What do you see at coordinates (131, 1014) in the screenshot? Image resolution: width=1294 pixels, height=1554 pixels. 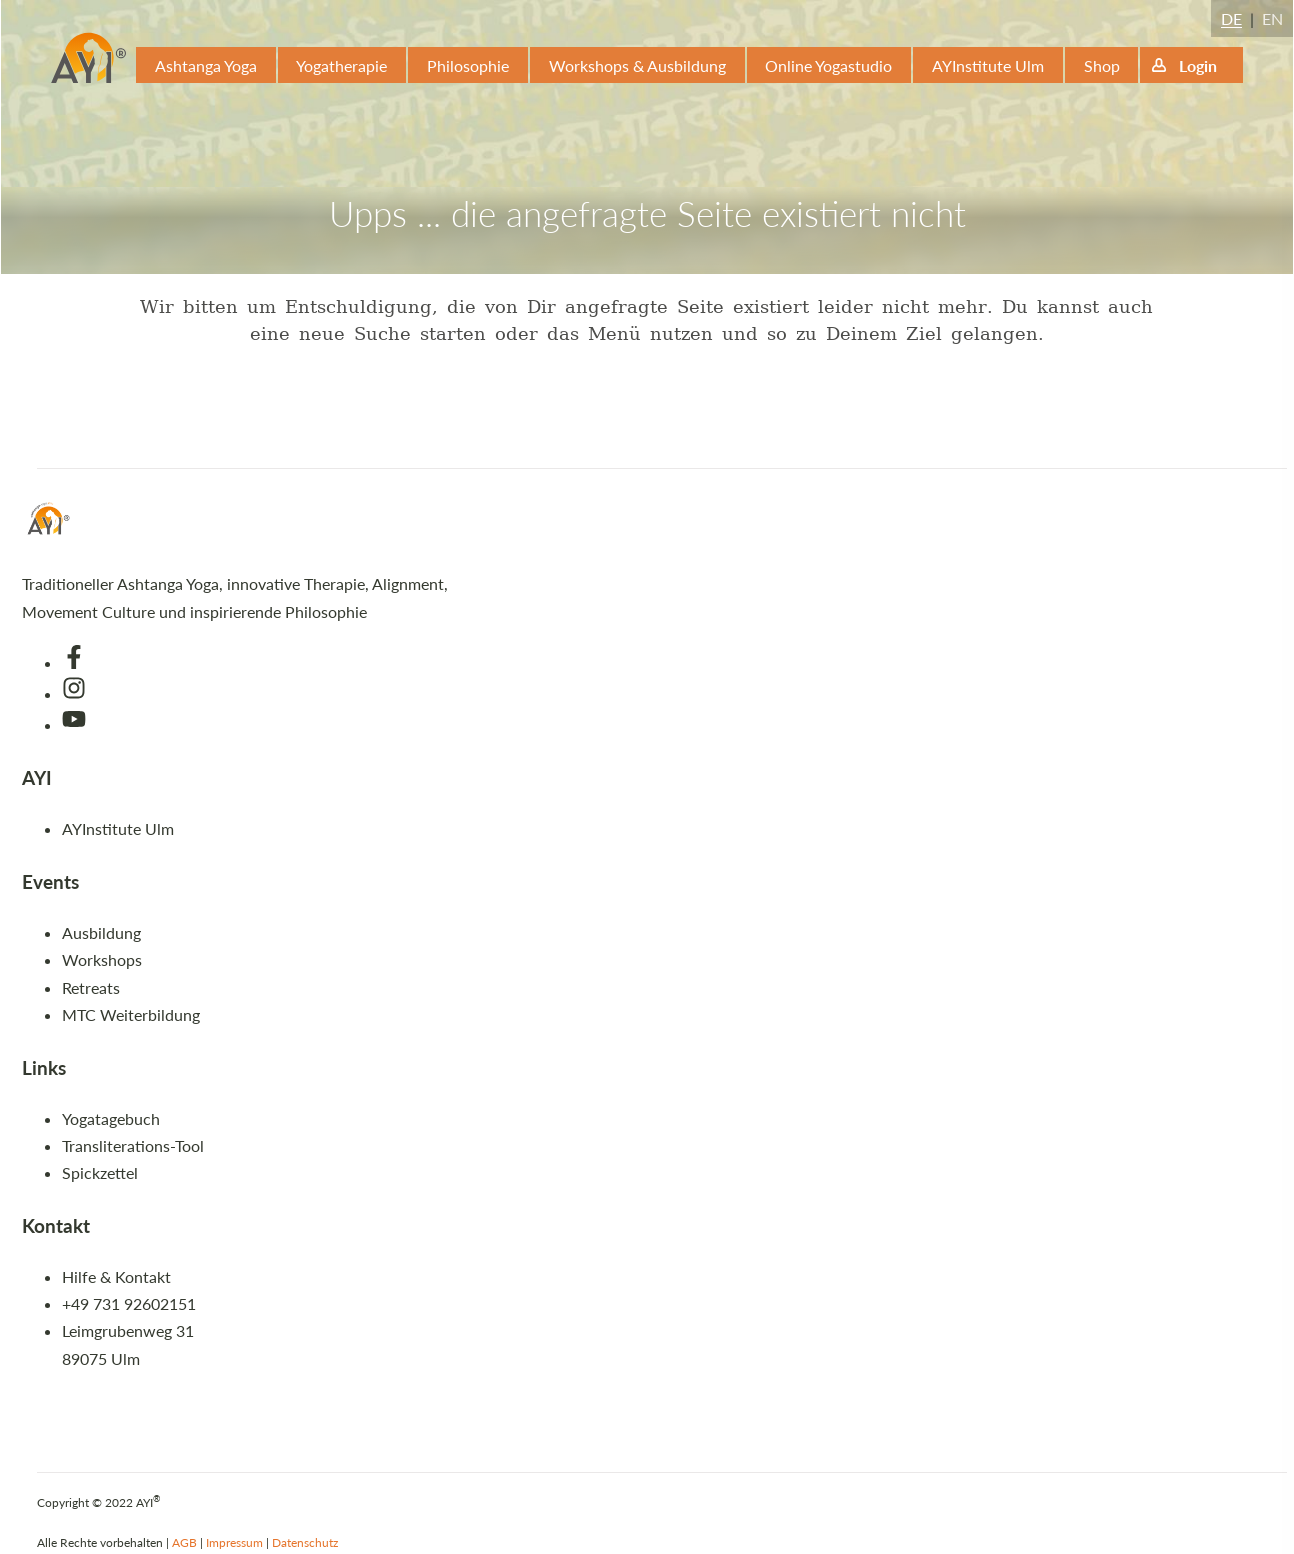 I see `MTC Weiterbildung` at bounding box center [131, 1014].